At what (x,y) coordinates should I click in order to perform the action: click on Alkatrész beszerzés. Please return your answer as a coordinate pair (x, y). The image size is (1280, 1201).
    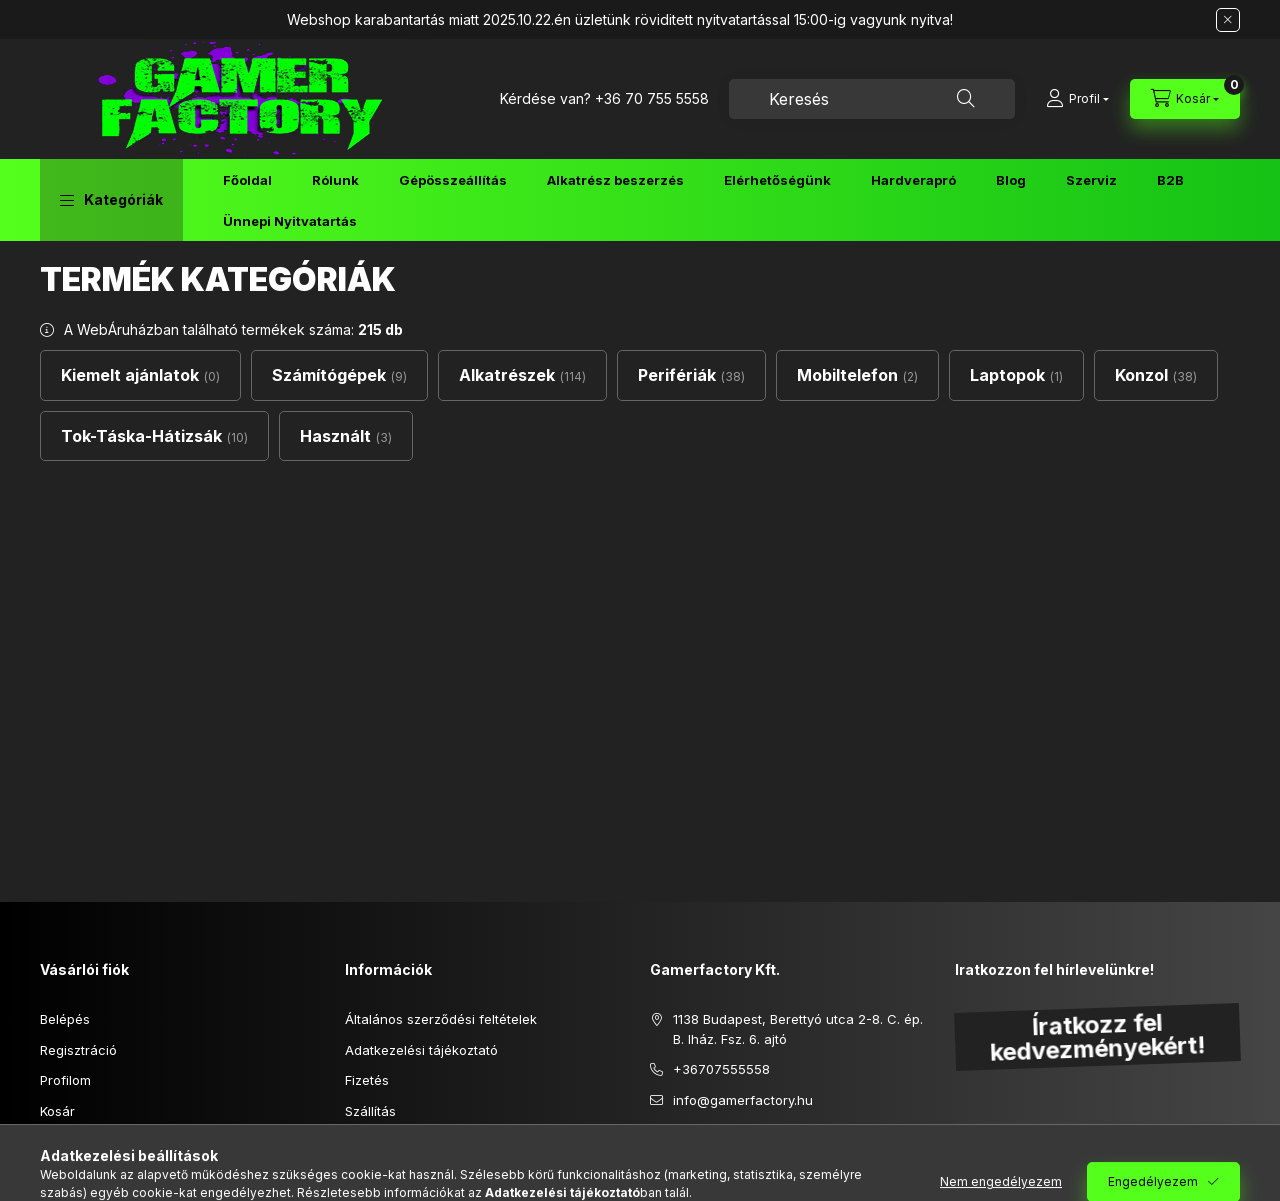
    Looking at the image, I should click on (615, 180).